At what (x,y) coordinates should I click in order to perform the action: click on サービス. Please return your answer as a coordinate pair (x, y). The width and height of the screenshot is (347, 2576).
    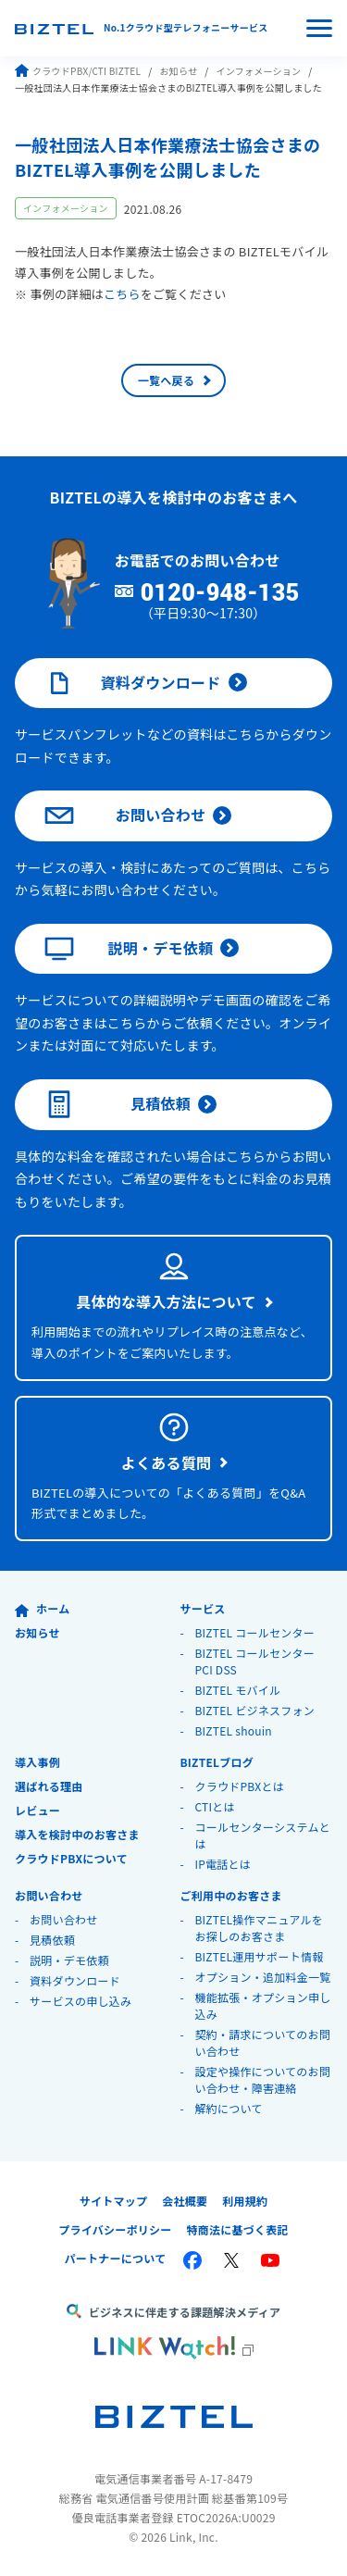
    Looking at the image, I should click on (202, 1608).